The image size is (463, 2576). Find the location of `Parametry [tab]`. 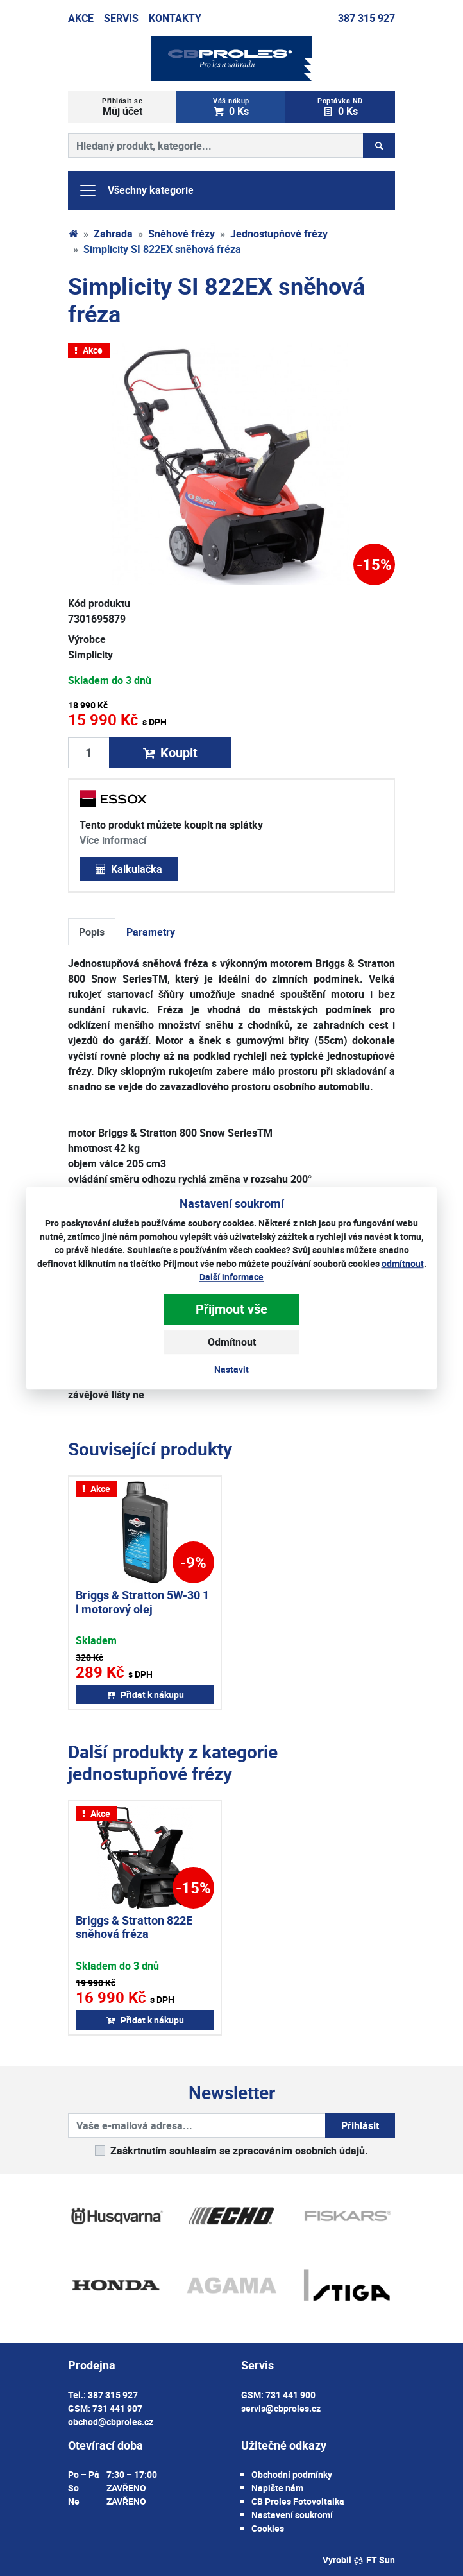

Parametry [tab] is located at coordinates (150, 932).